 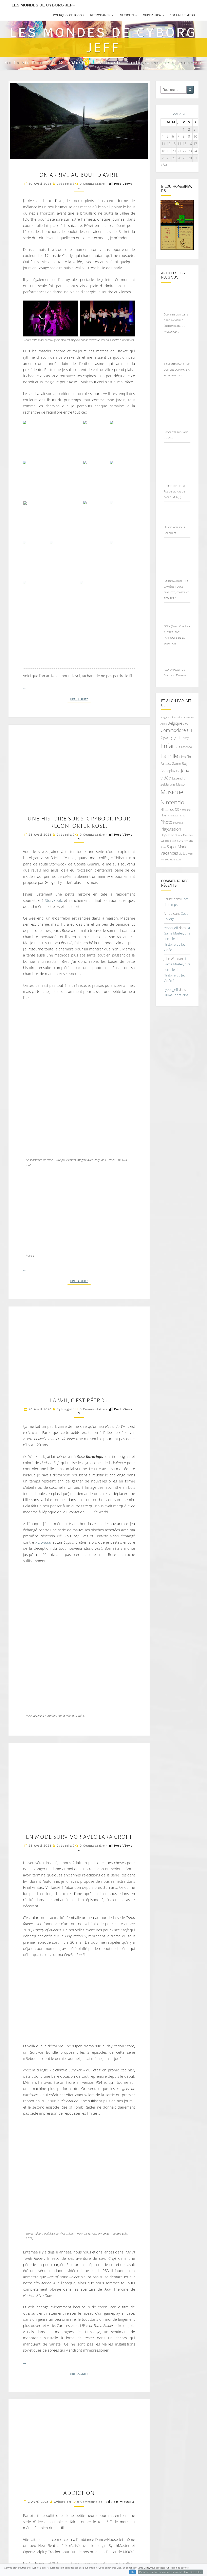 I want to click on Addiction, so click(x=79, y=2493).